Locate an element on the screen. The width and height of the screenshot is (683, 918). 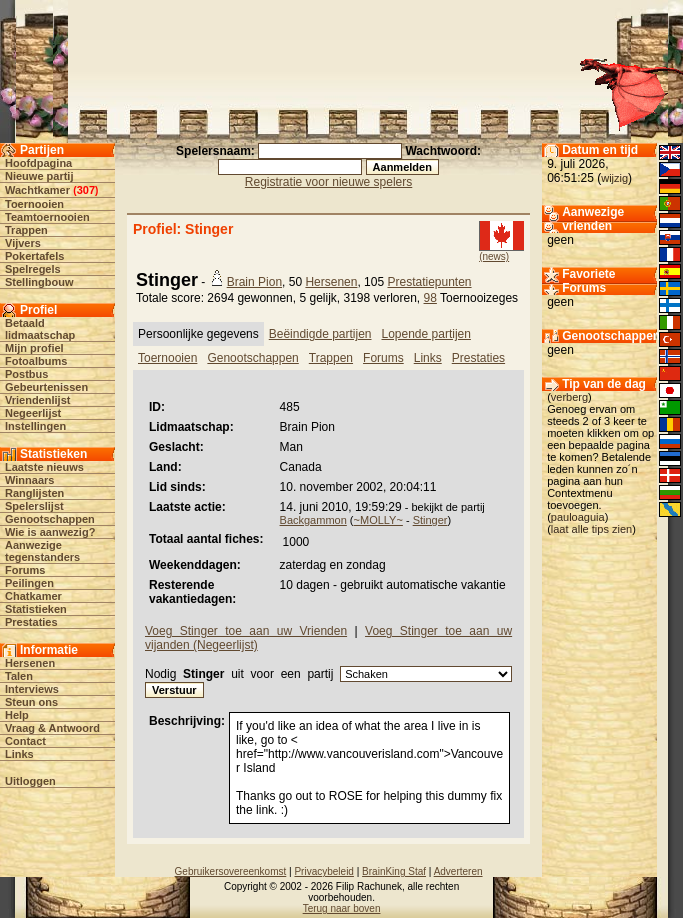
pauloaguia is located at coordinates (578, 517).